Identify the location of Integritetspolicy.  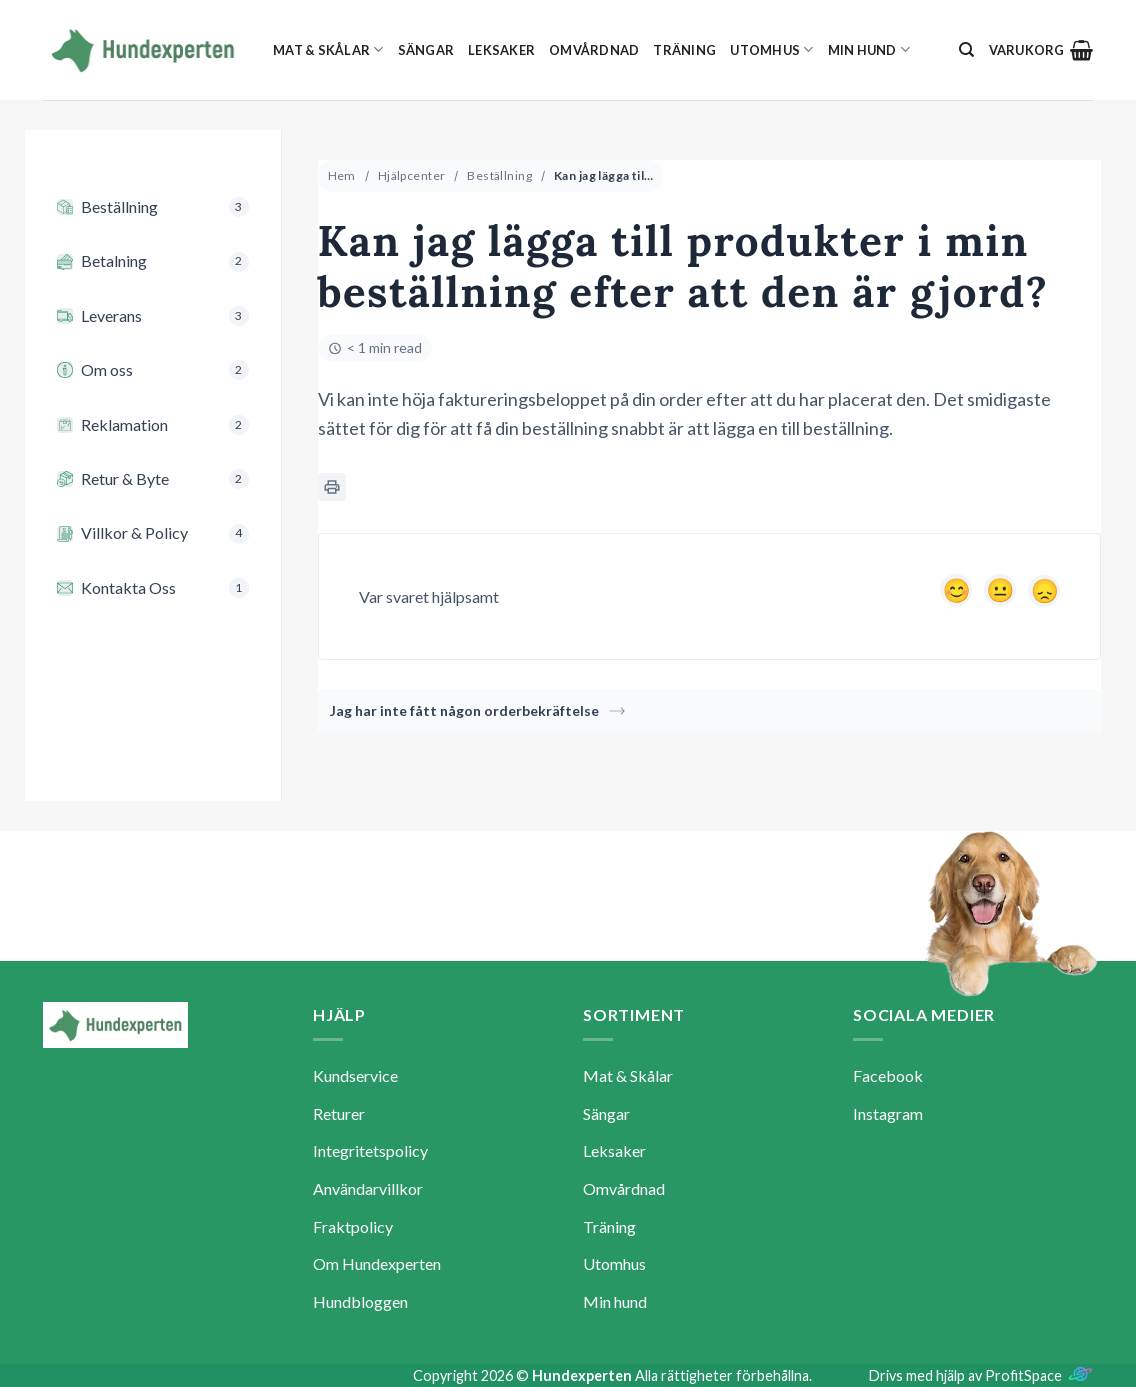
(370, 1150).